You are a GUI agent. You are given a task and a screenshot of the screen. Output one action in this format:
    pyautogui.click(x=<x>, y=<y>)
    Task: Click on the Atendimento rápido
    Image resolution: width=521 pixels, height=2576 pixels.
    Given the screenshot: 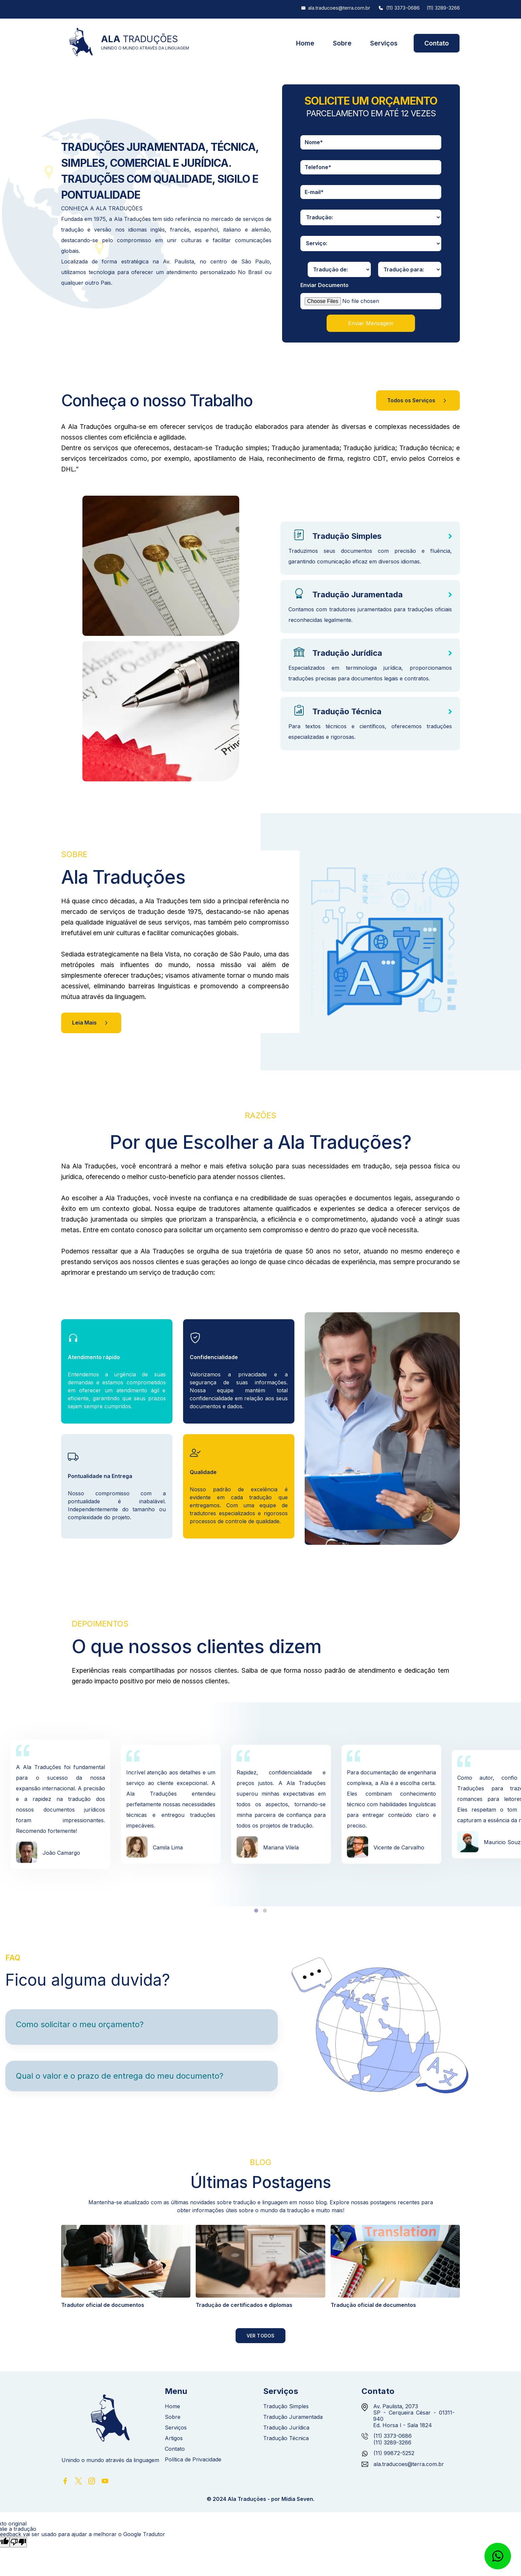 What is the action you would take?
    pyautogui.click(x=94, y=1357)
    